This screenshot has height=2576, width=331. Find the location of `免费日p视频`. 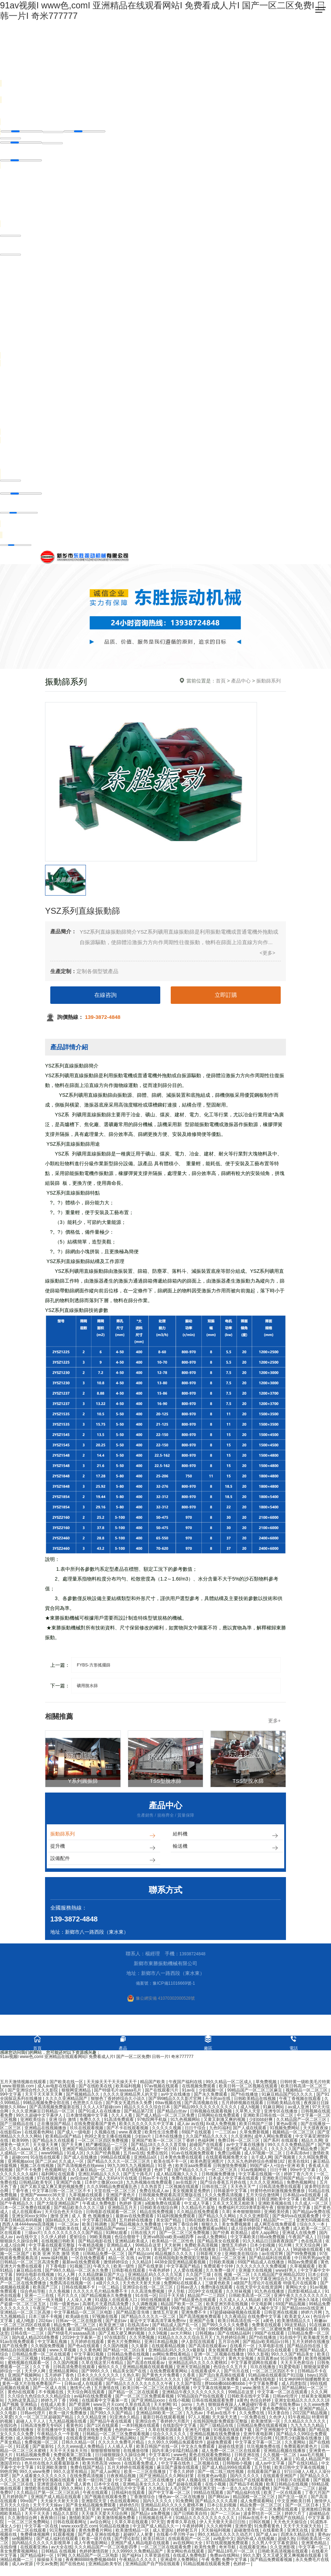

免费日p视频 is located at coordinates (230, 2155).